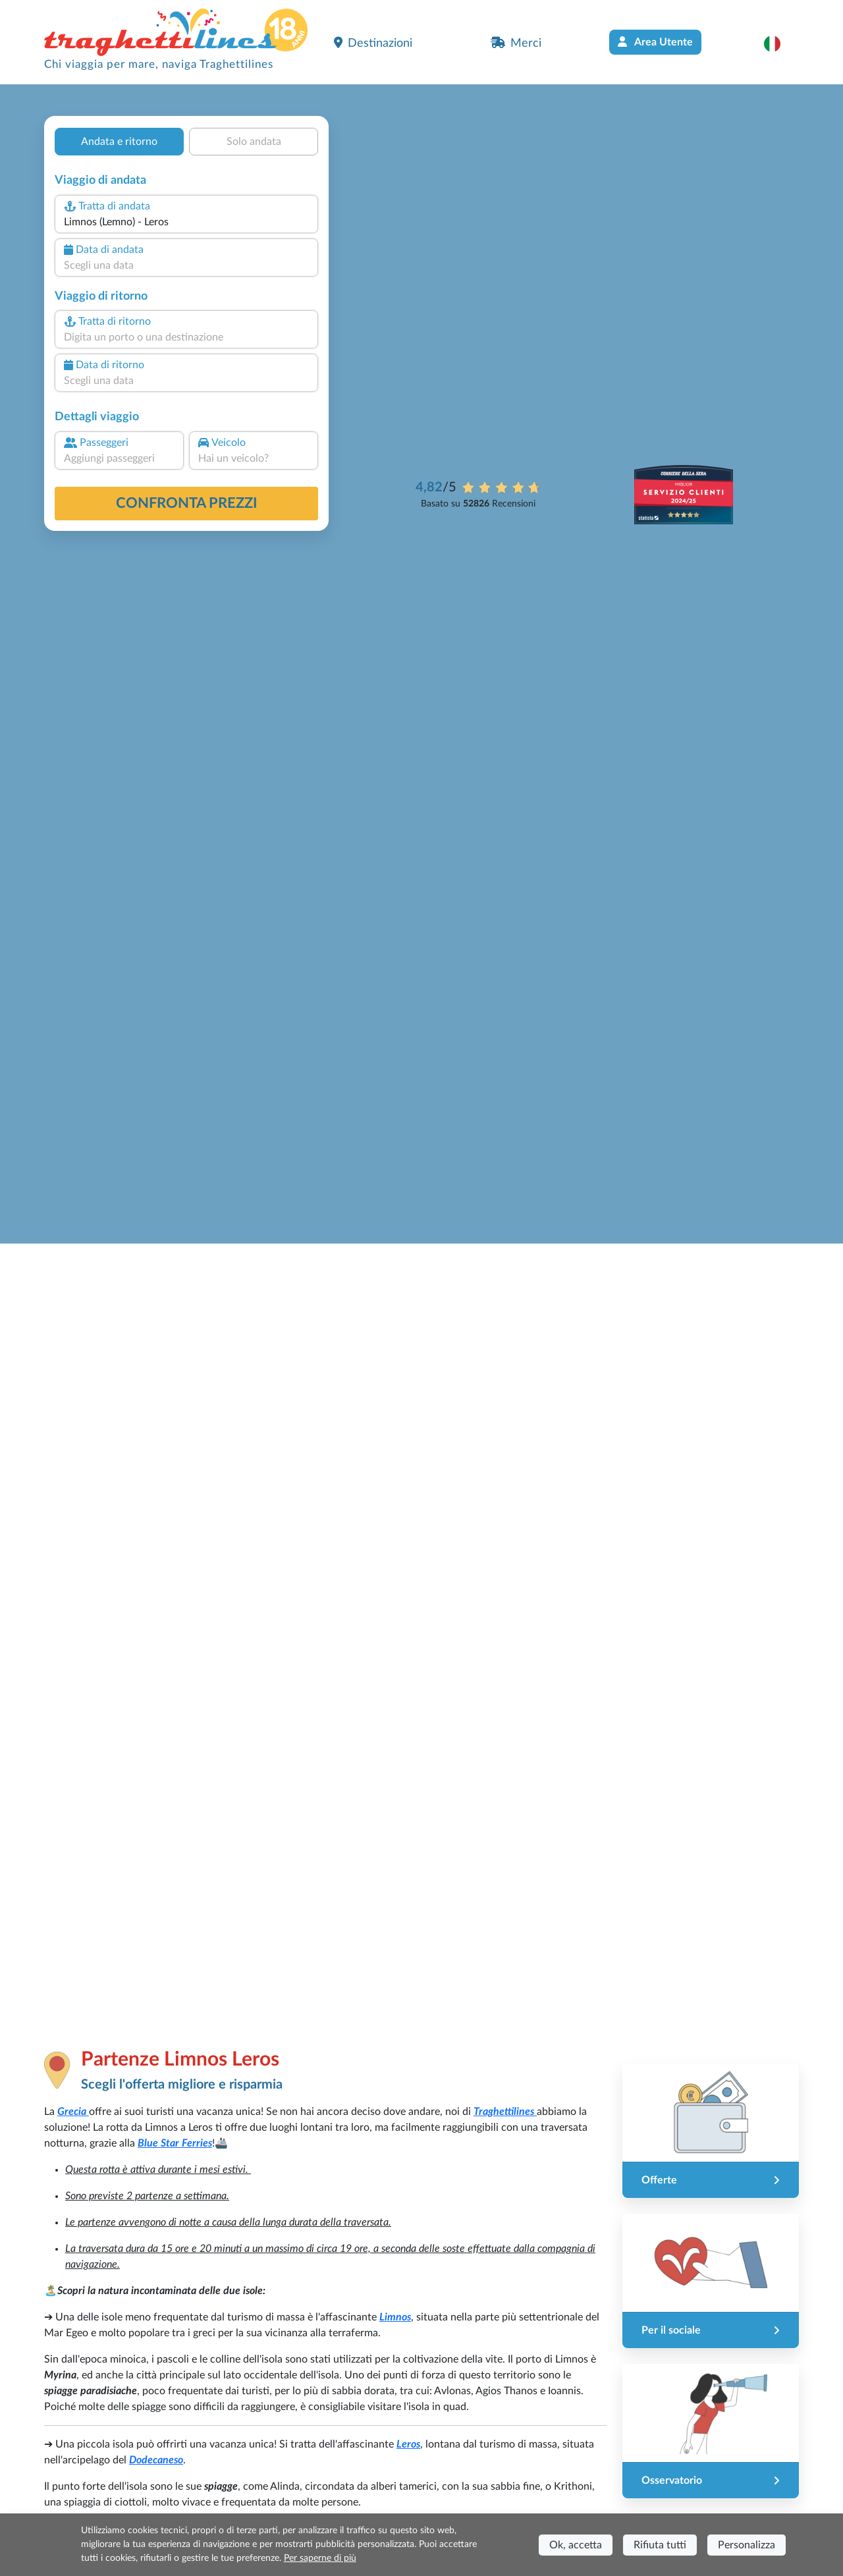  What do you see at coordinates (779, 43) in the screenshot?
I see `[button]` at bounding box center [779, 43].